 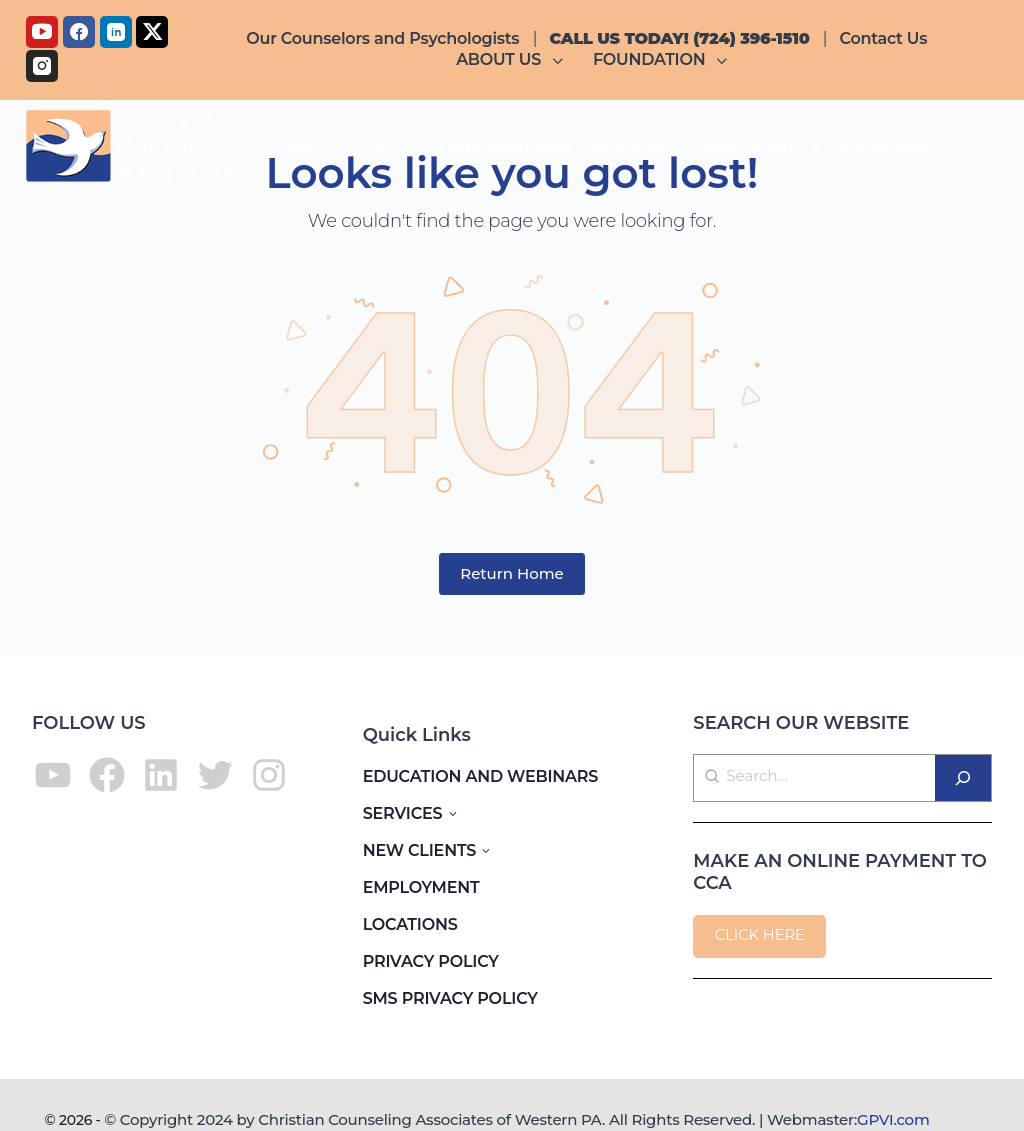 What do you see at coordinates (512, 573) in the screenshot?
I see `Return Home` at bounding box center [512, 573].